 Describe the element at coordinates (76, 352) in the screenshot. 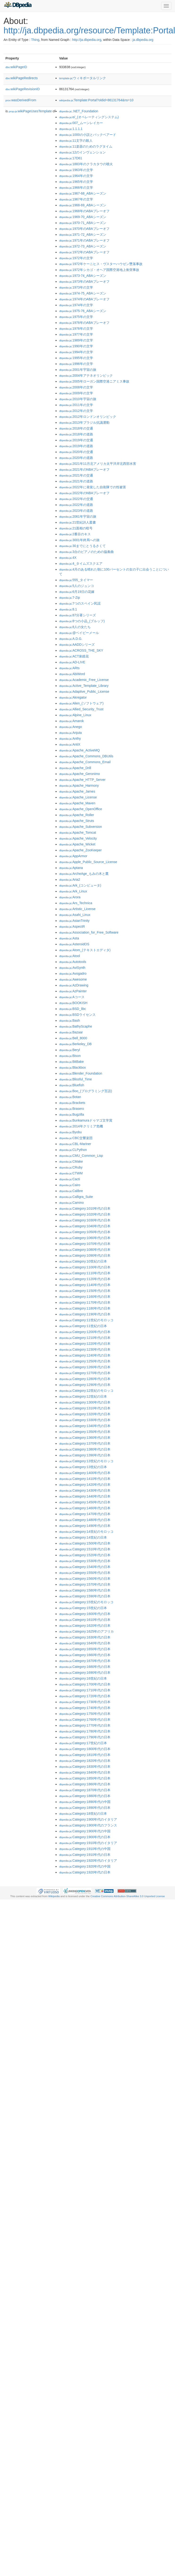

I see `:1994年の文学` at that location.